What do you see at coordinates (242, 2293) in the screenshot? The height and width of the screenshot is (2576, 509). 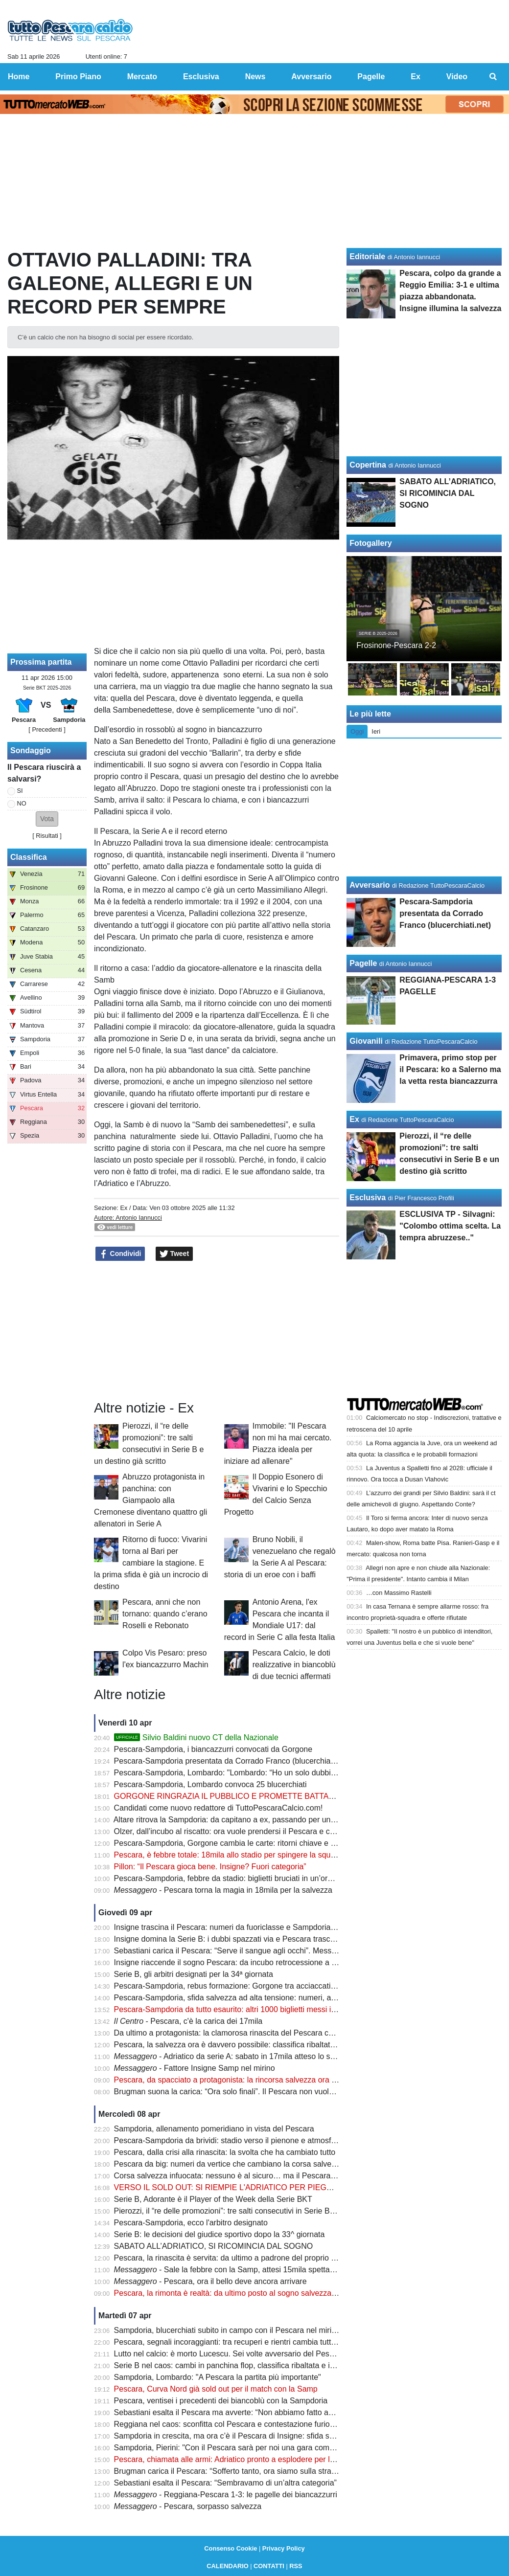 I see `Pescara, la rimonta è realtà: da ultimo posto al sogno salvezza in 5 partite` at bounding box center [242, 2293].